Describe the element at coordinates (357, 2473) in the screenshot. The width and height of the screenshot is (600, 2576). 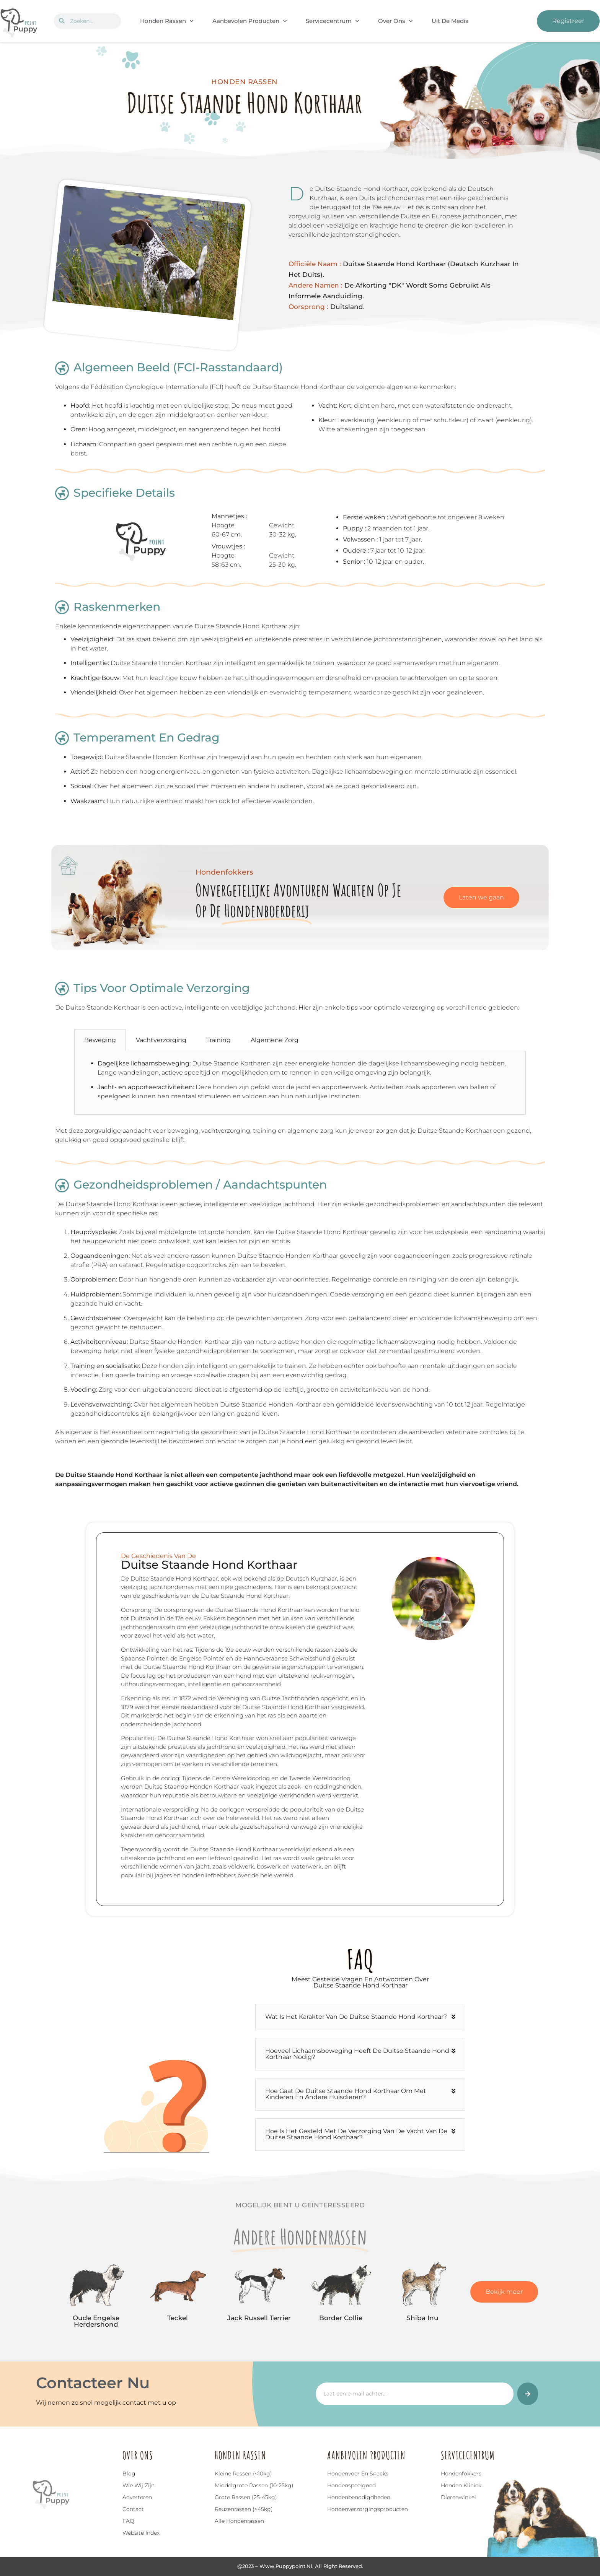
I see `Hondenvoer en snacks` at that location.